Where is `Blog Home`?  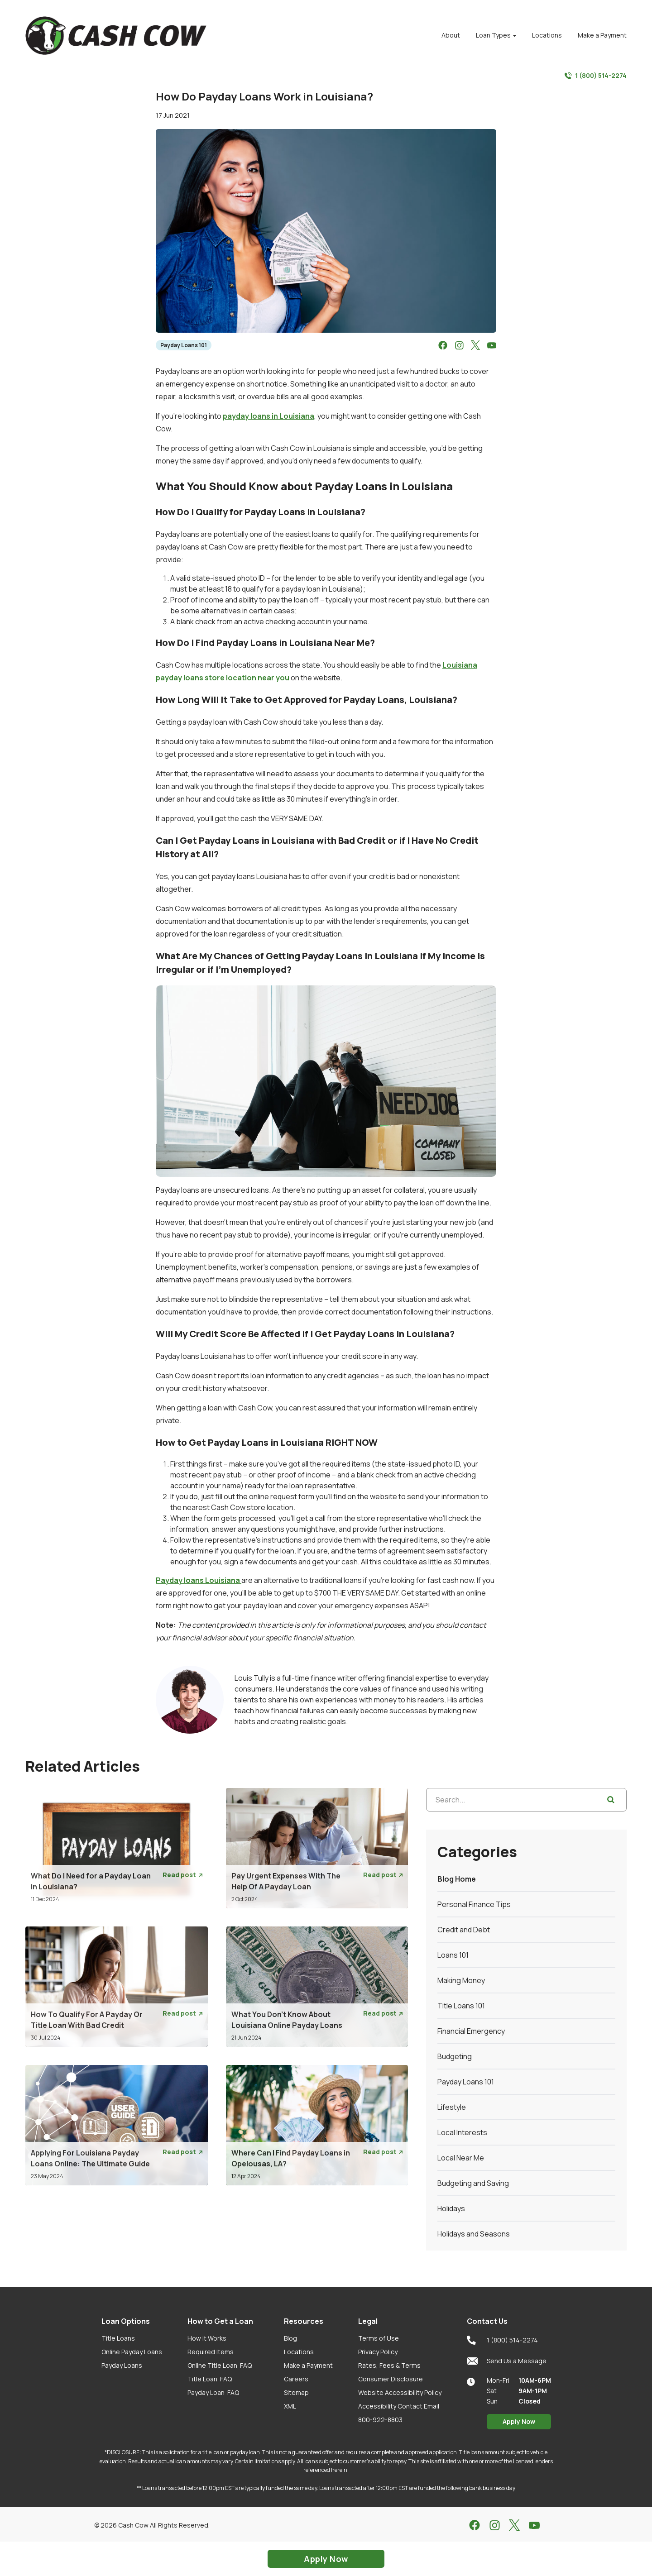 Blog Home is located at coordinates (456, 1879).